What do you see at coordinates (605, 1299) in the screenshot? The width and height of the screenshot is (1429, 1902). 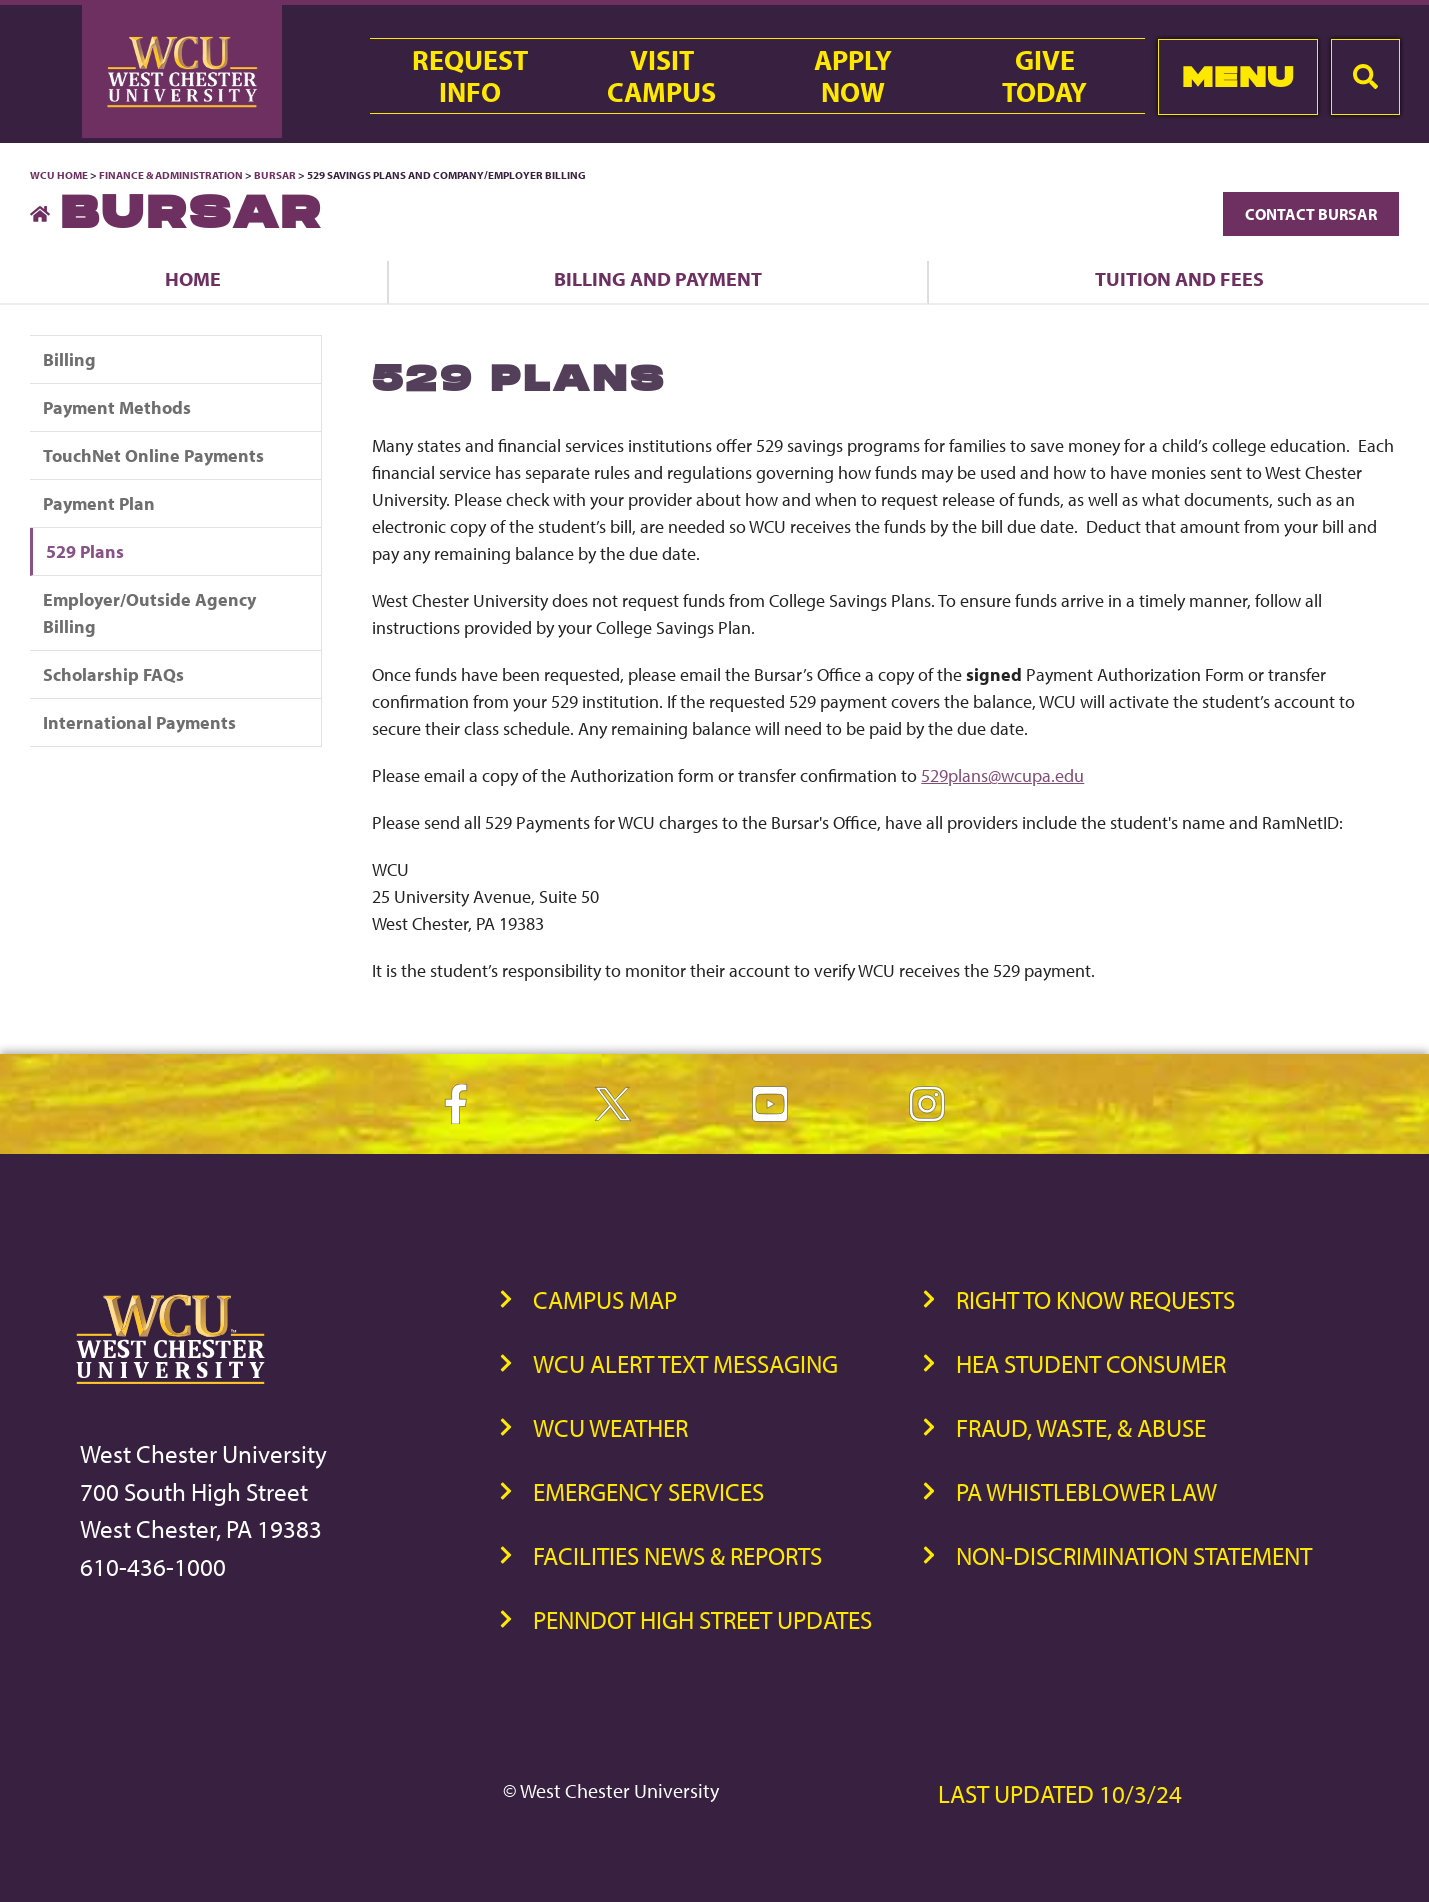 I see `Campus Map` at bounding box center [605, 1299].